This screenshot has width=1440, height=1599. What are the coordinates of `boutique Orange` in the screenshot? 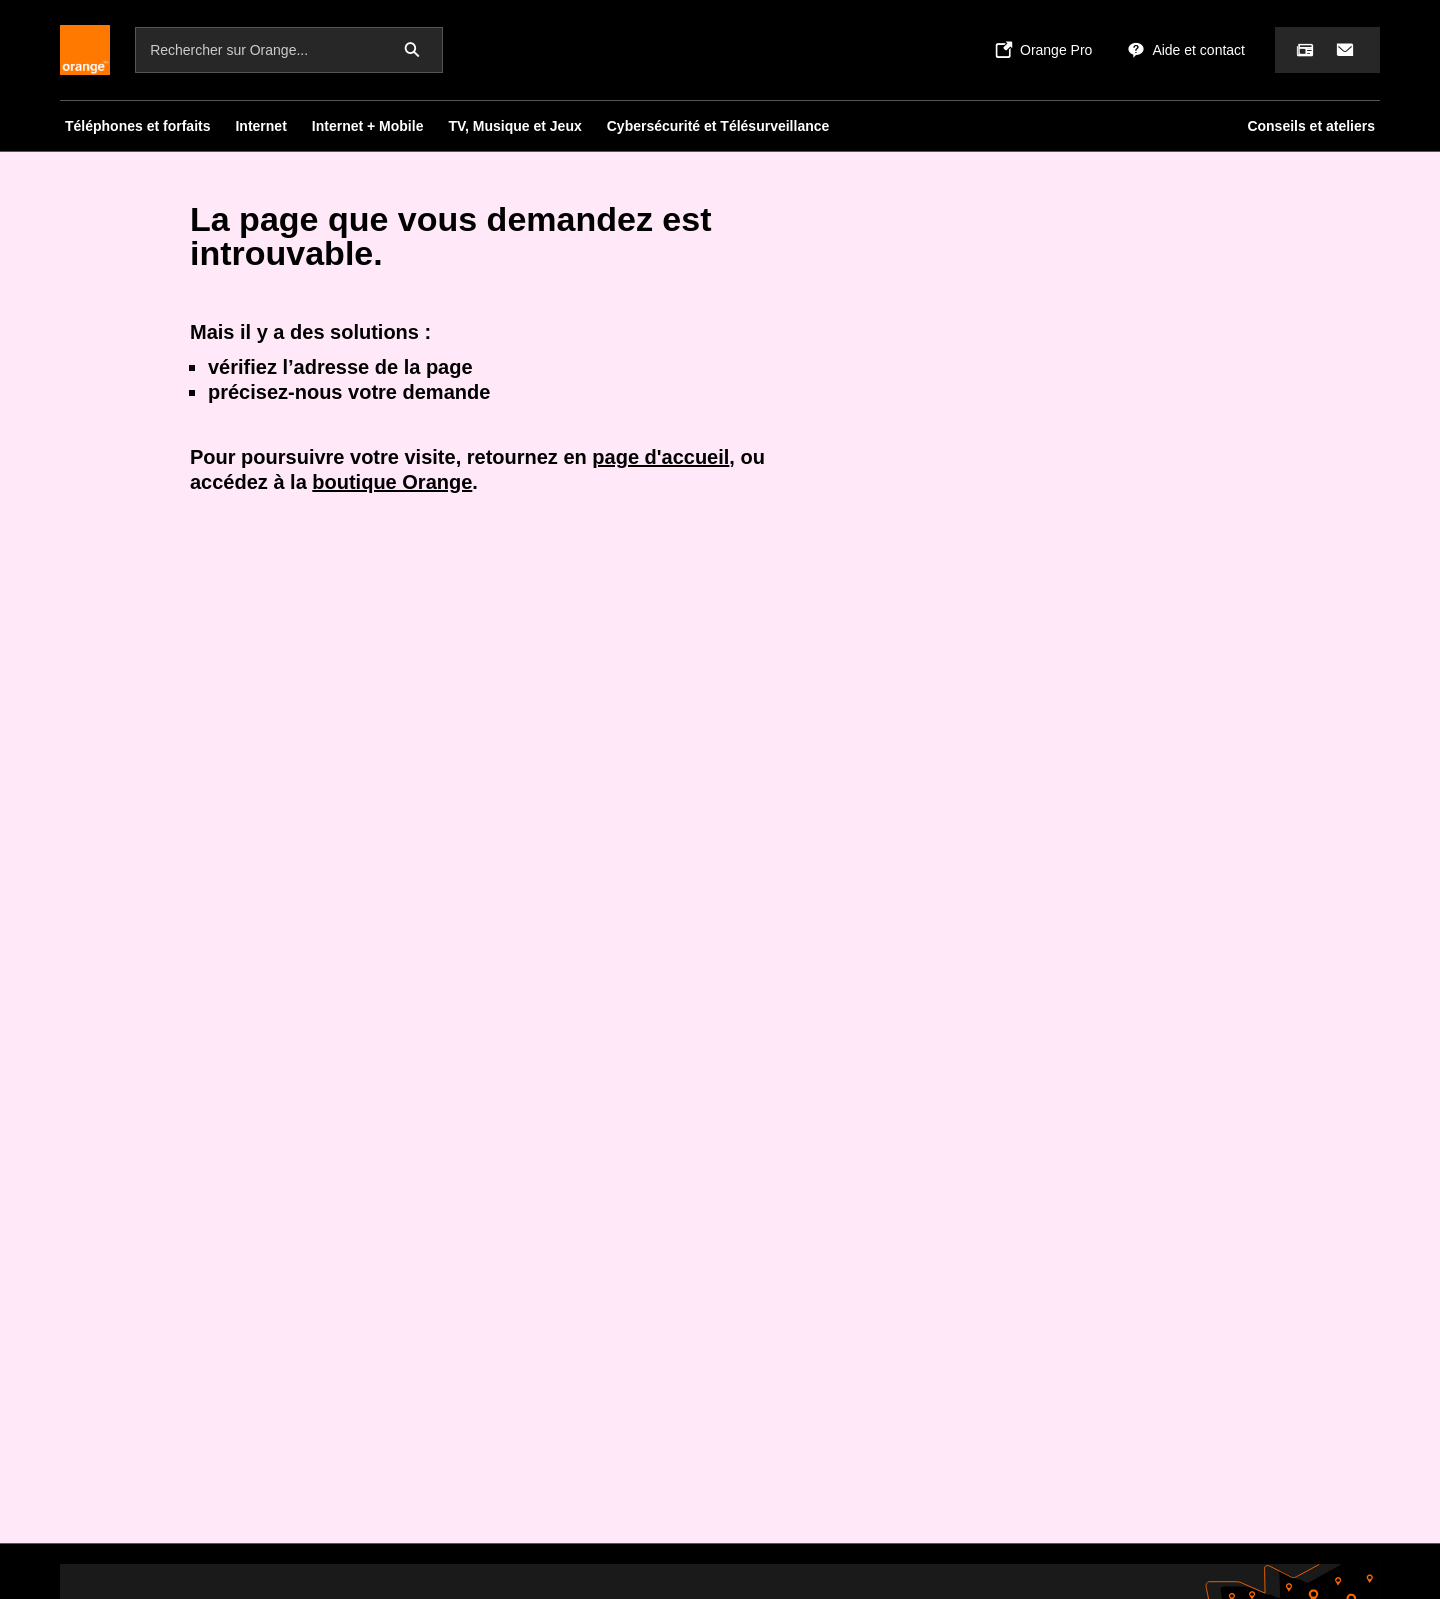 It's located at (392, 482).